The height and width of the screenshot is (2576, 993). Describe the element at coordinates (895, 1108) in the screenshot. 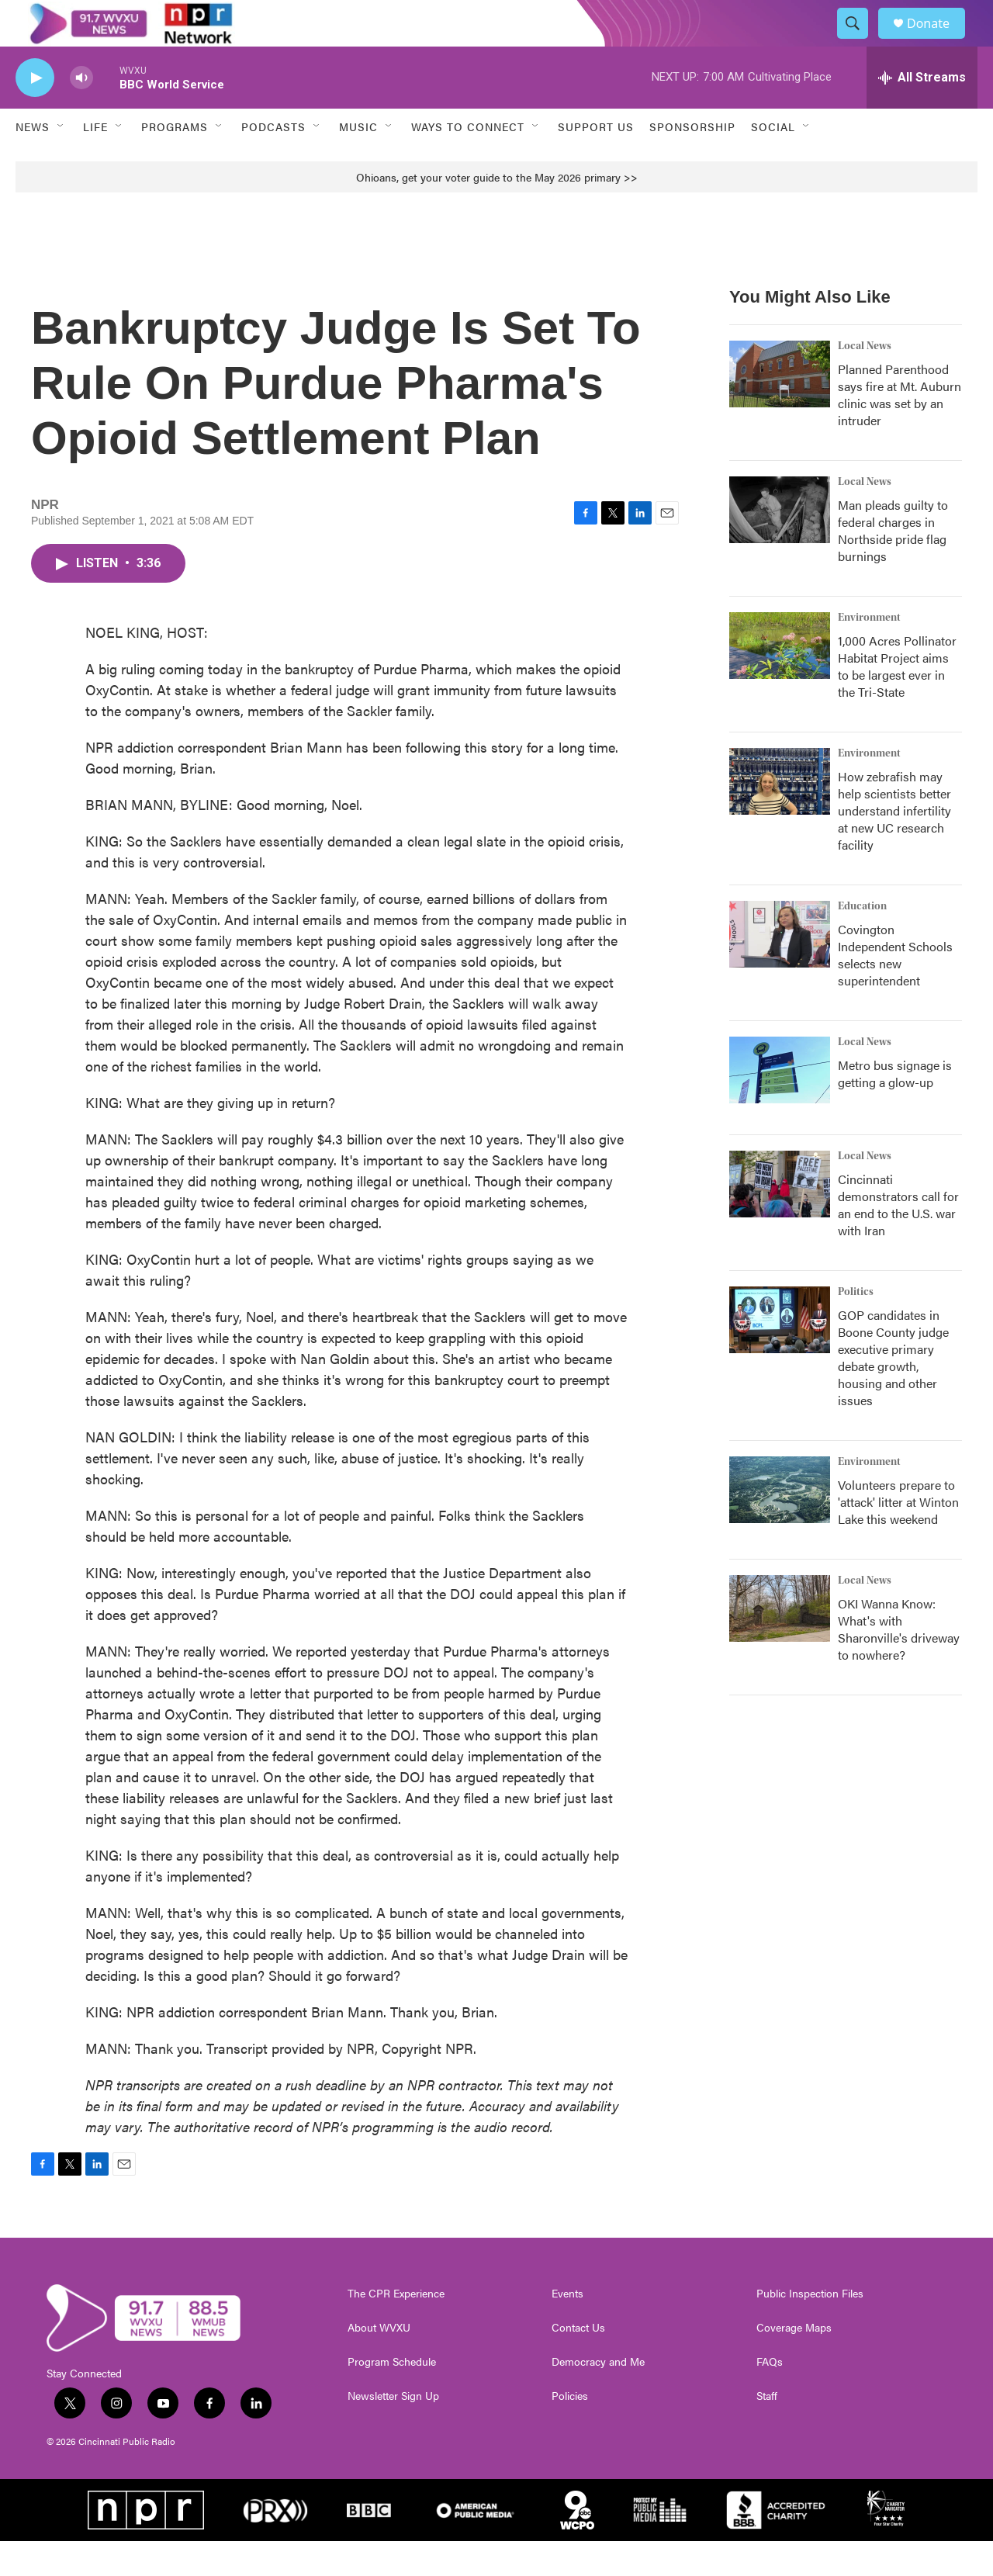

I see `Metro bus signage is getting a glow-up` at that location.